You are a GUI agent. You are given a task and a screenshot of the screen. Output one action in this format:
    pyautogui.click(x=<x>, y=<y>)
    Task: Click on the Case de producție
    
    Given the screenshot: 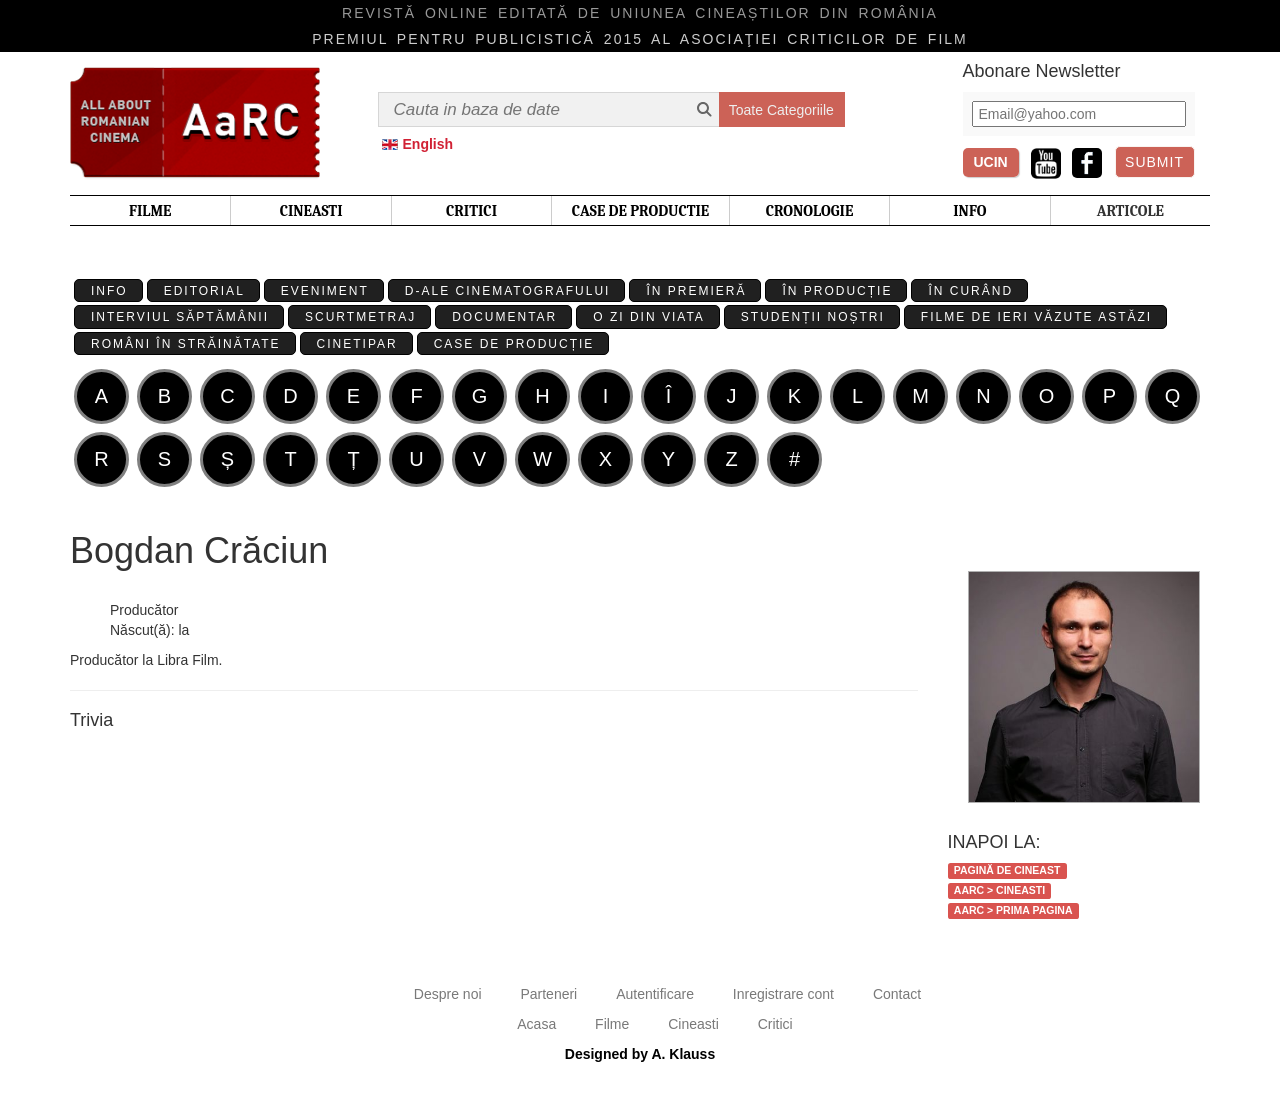 What is the action you would take?
    pyautogui.click(x=514, y=344)
    